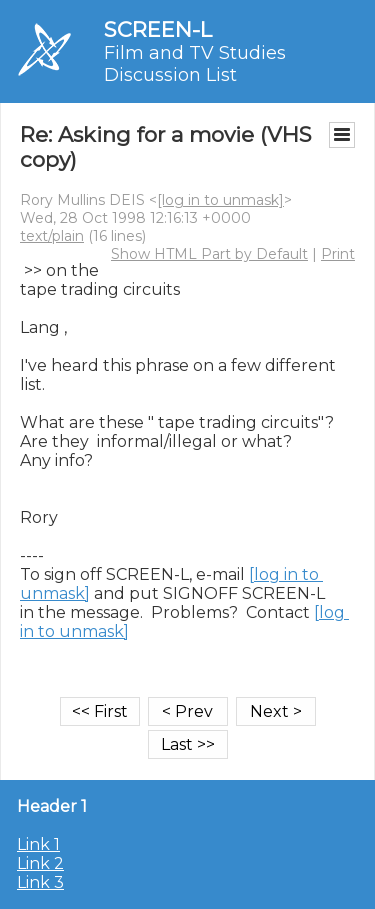 This screenshot has width=375, height=909. Describe the element at coordinates (158, 29) in the screenshot. I see `SCREEN-L` at that location.